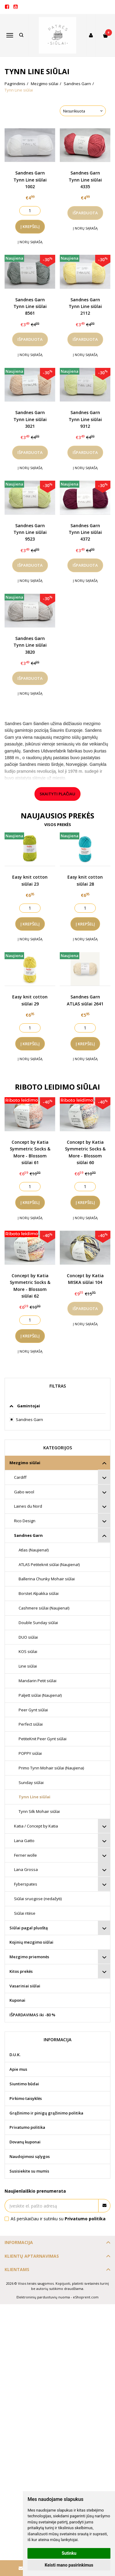 Image resolution: width=115 pixels, height=2576 pixels. I want to click on IŠPARDAVIMAS iki -80 %, so click(32, 2015).